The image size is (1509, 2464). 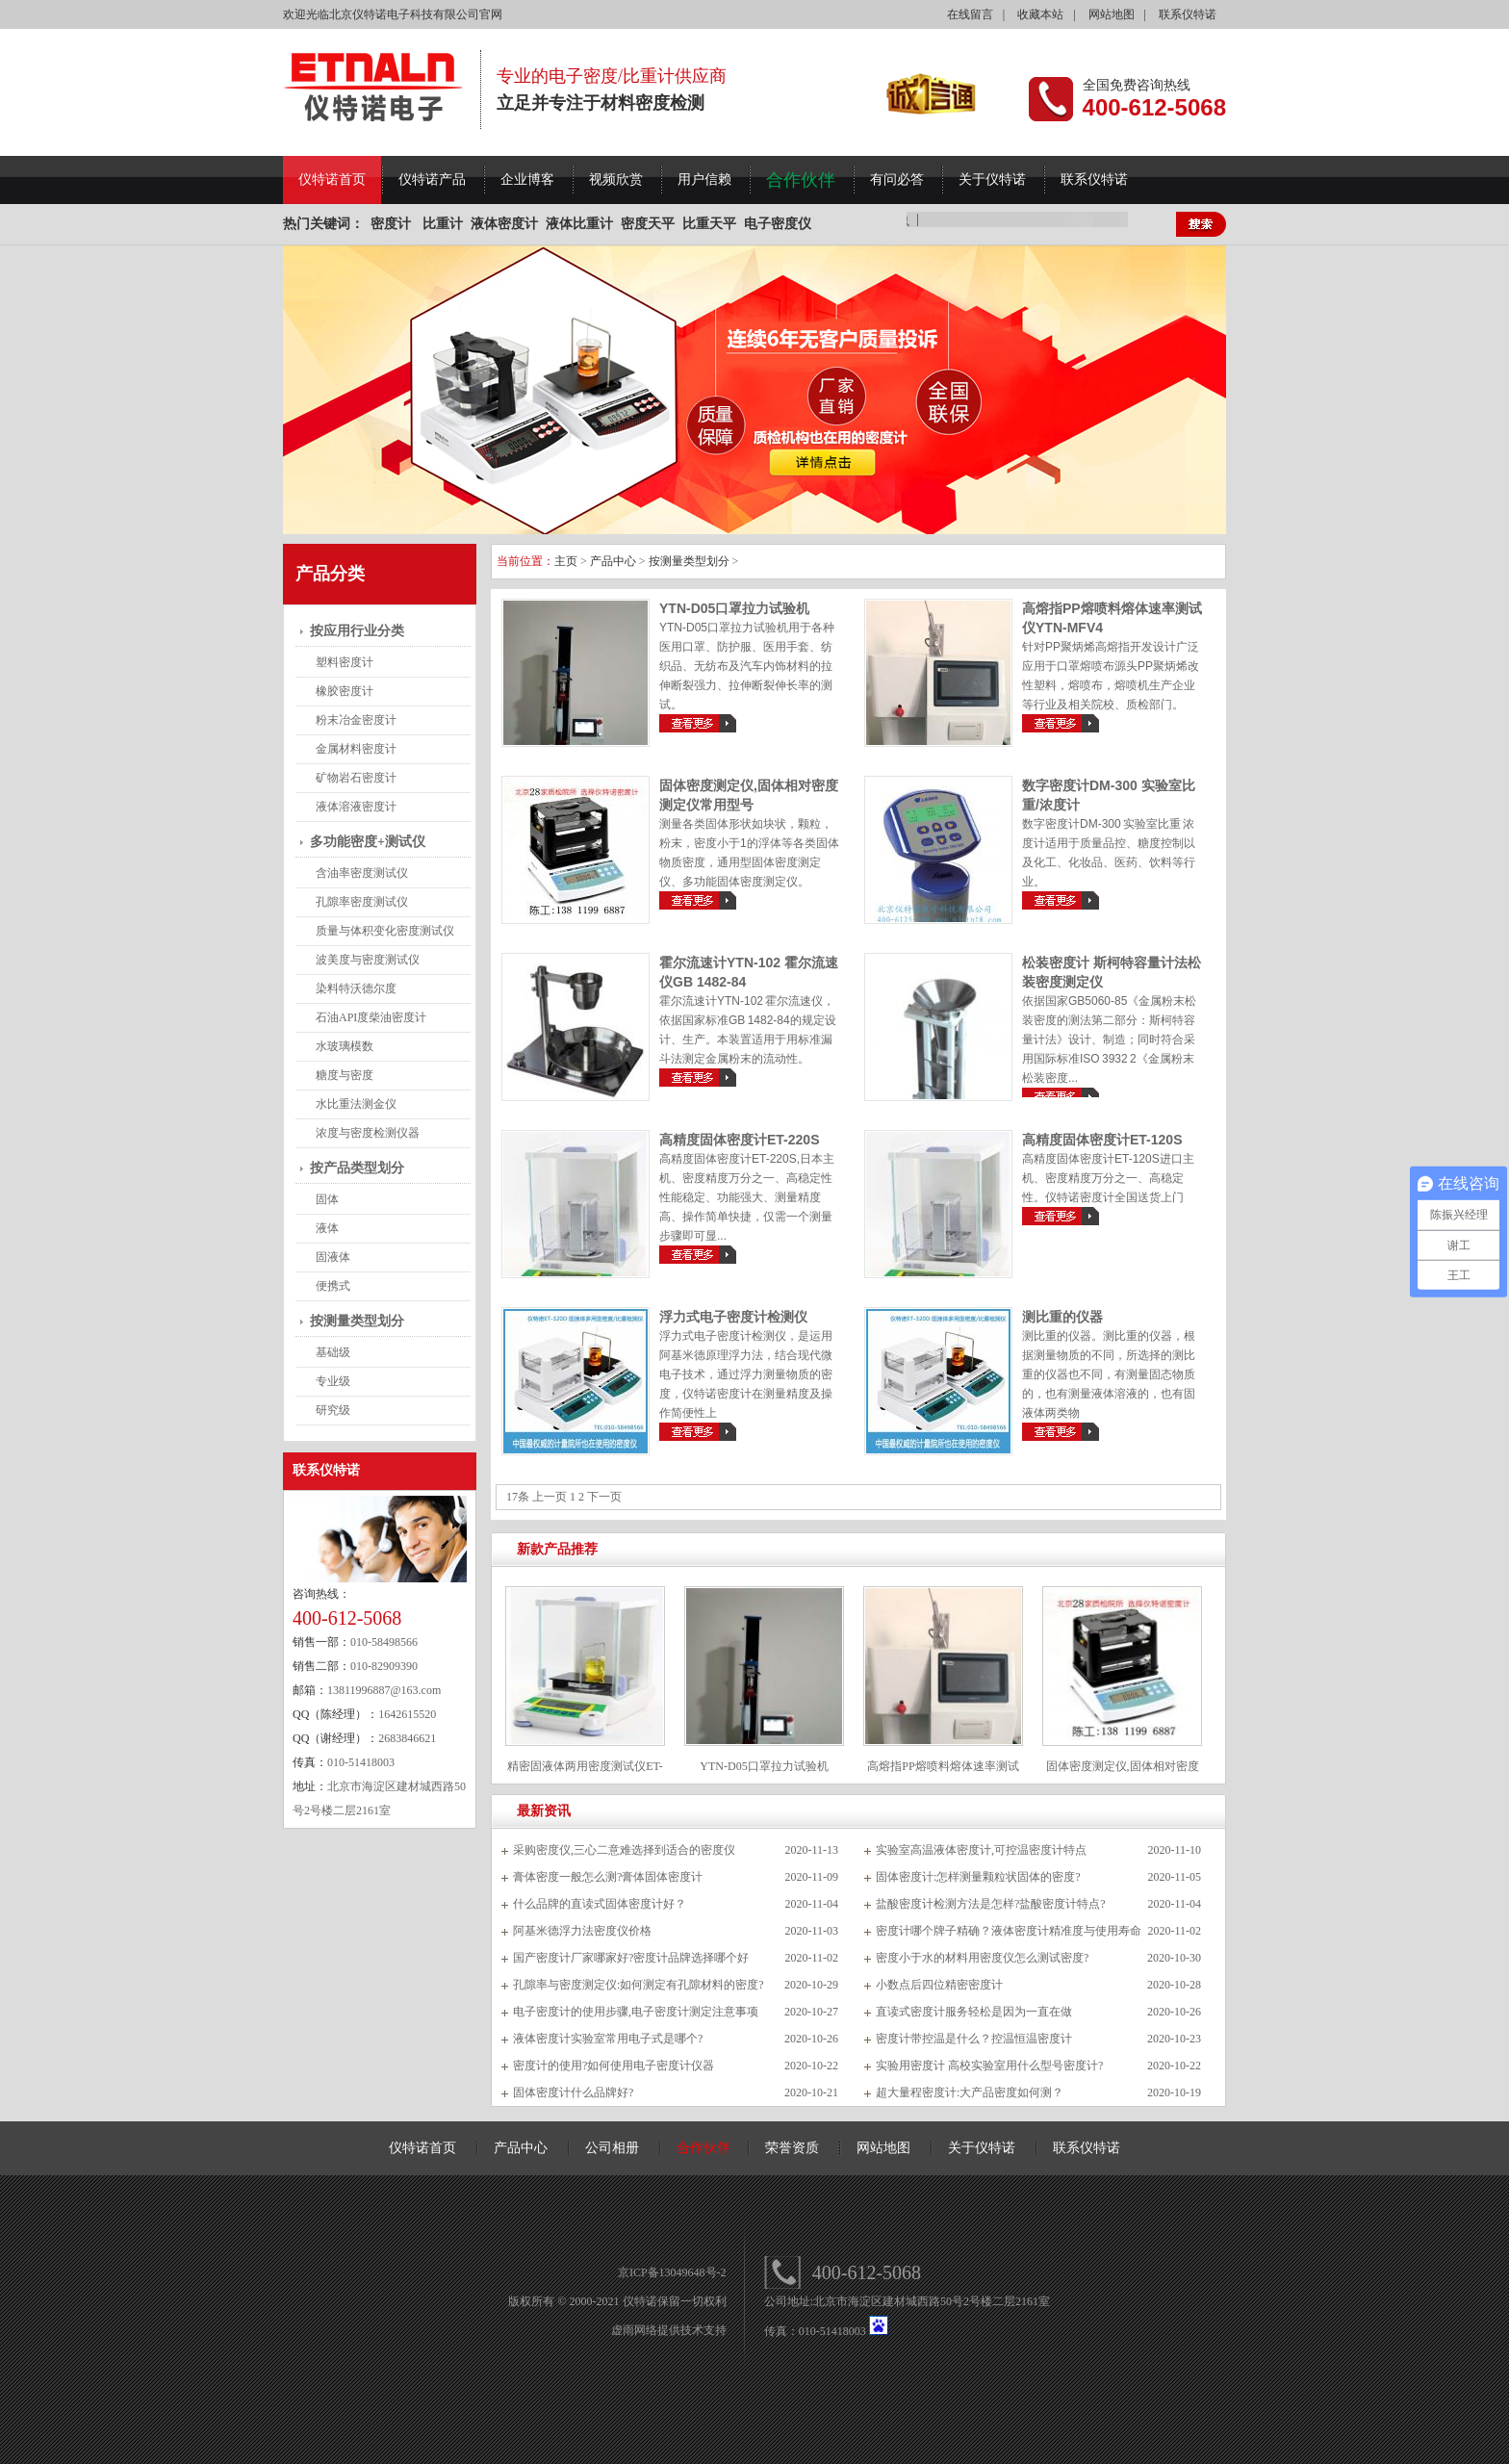 What do you see at coordinates (579, 224) in the screenshot?
I see `液体比重计` at bounding box center [579, 224].